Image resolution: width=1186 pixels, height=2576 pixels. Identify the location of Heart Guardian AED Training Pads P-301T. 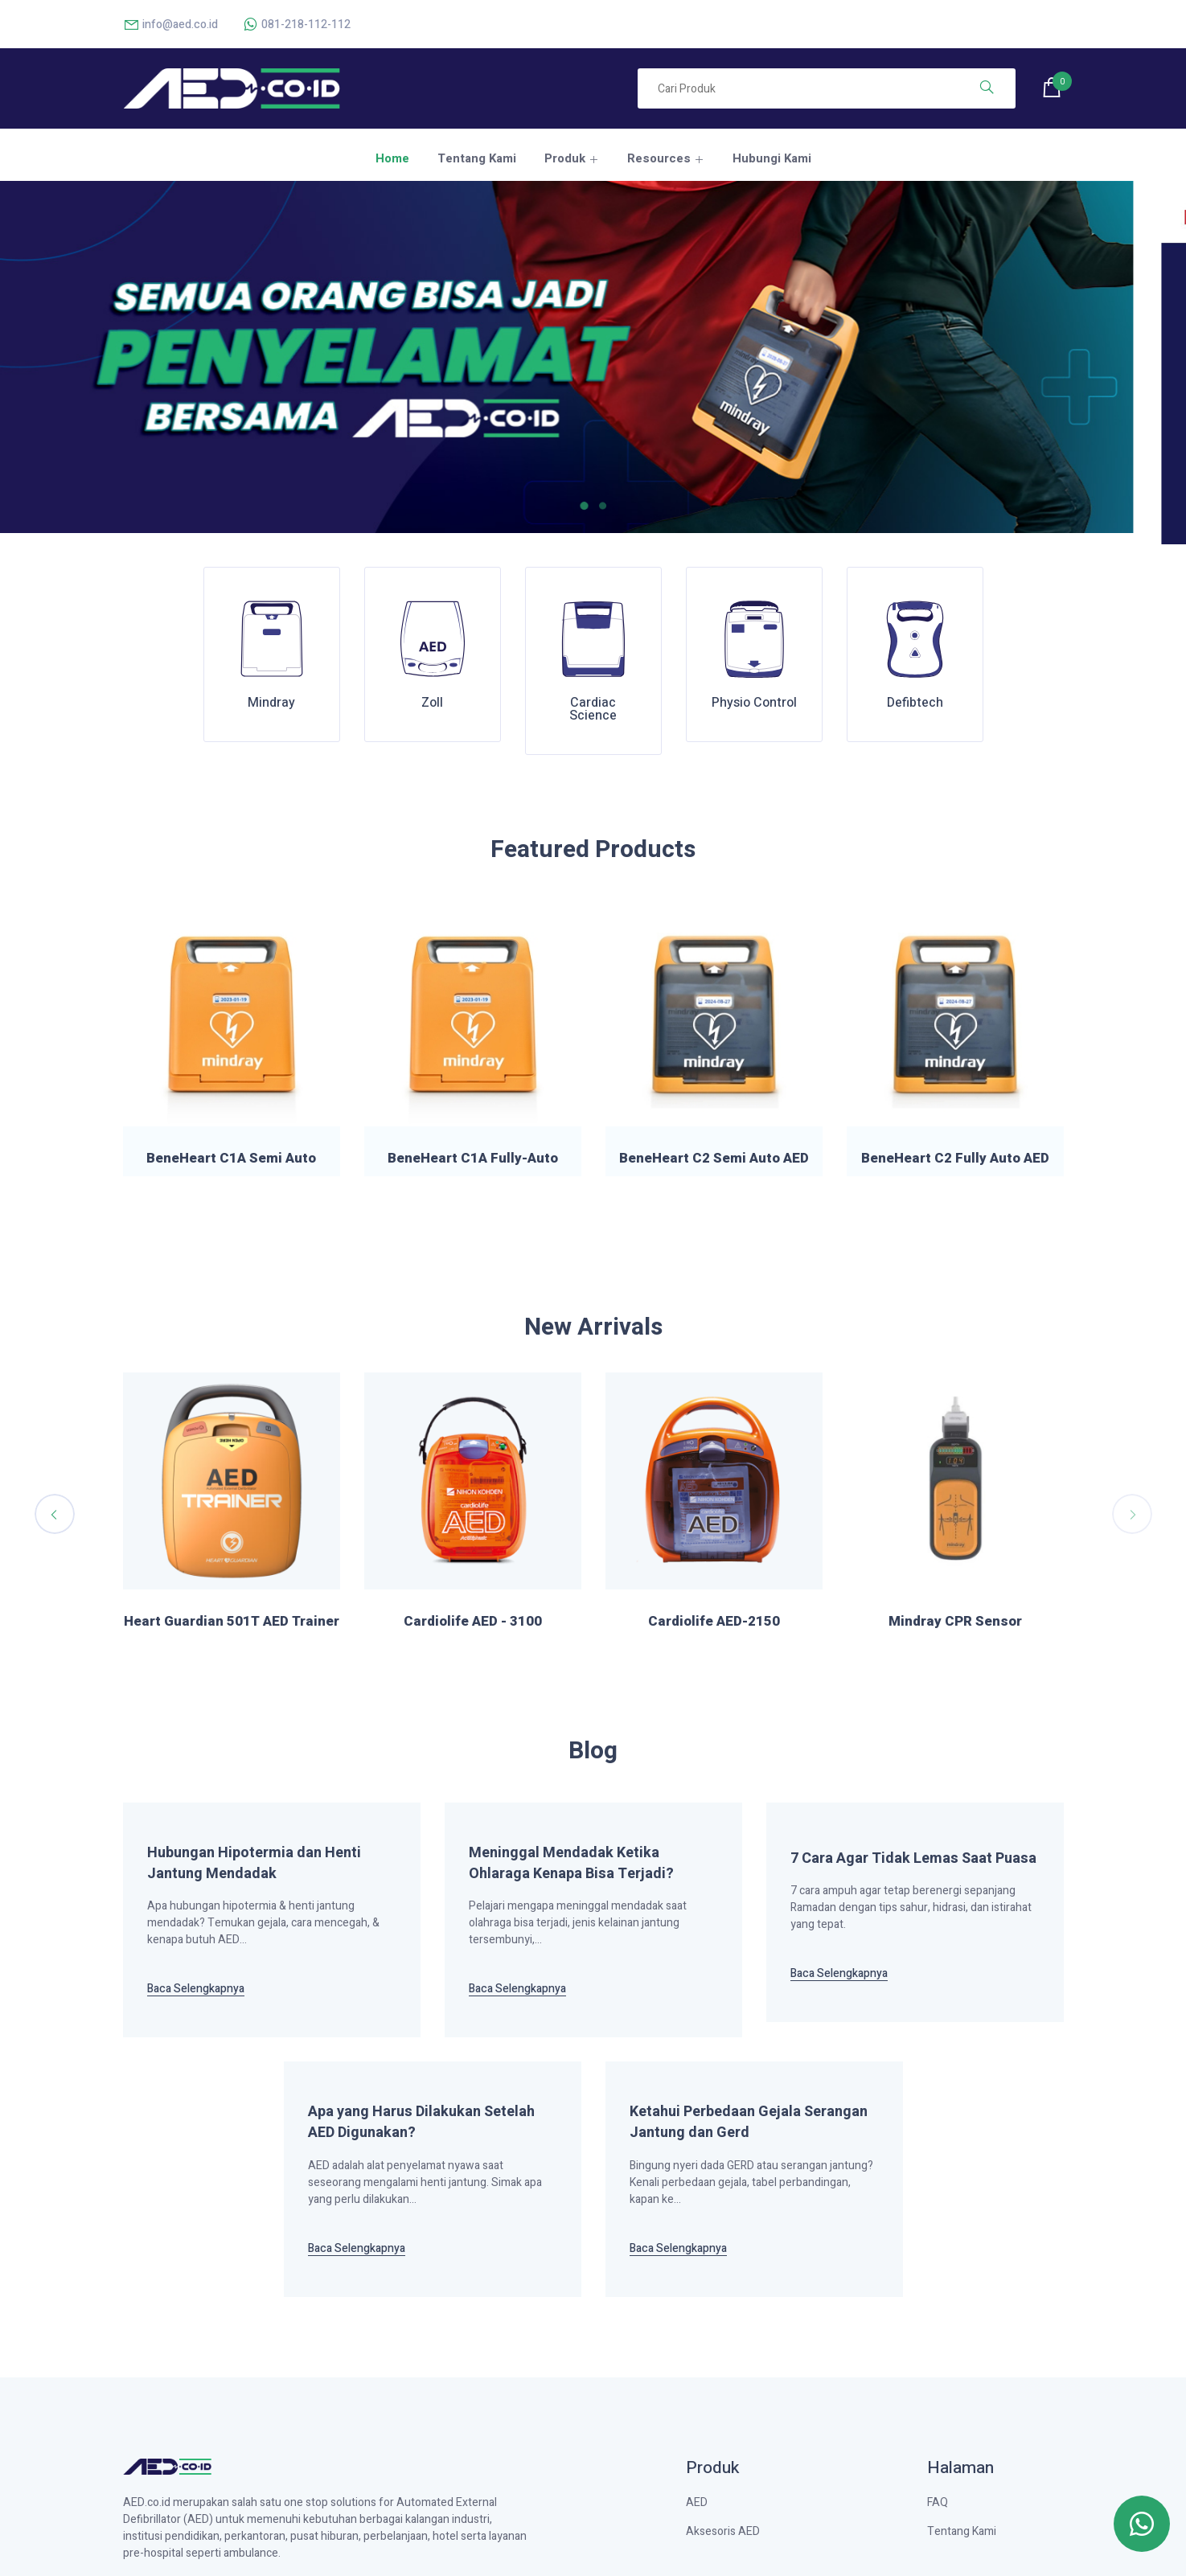
(231, 1630).